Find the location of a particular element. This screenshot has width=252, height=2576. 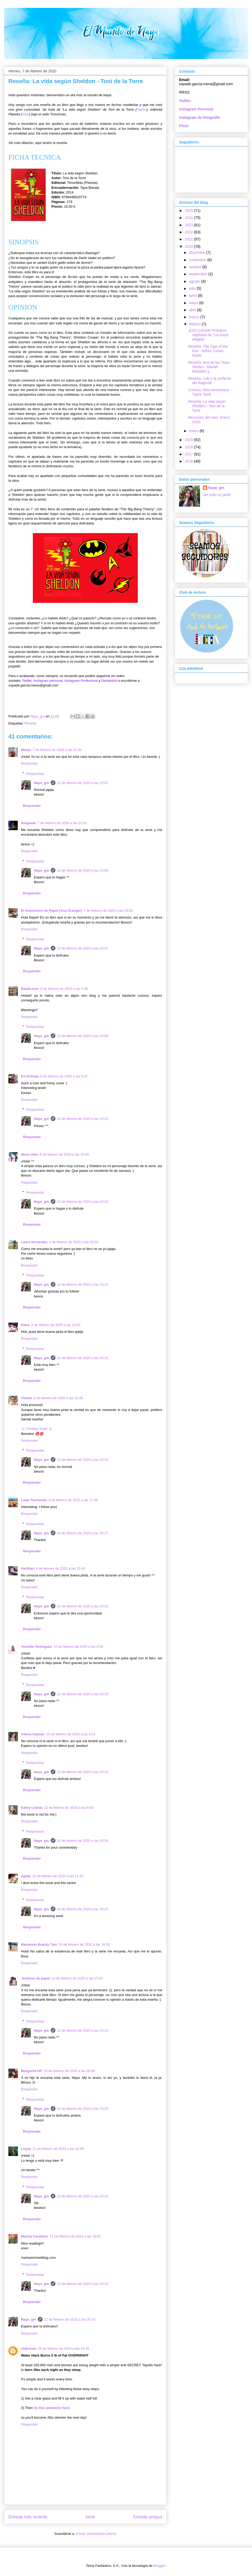

BookLover is located at coordinates (30, 989).